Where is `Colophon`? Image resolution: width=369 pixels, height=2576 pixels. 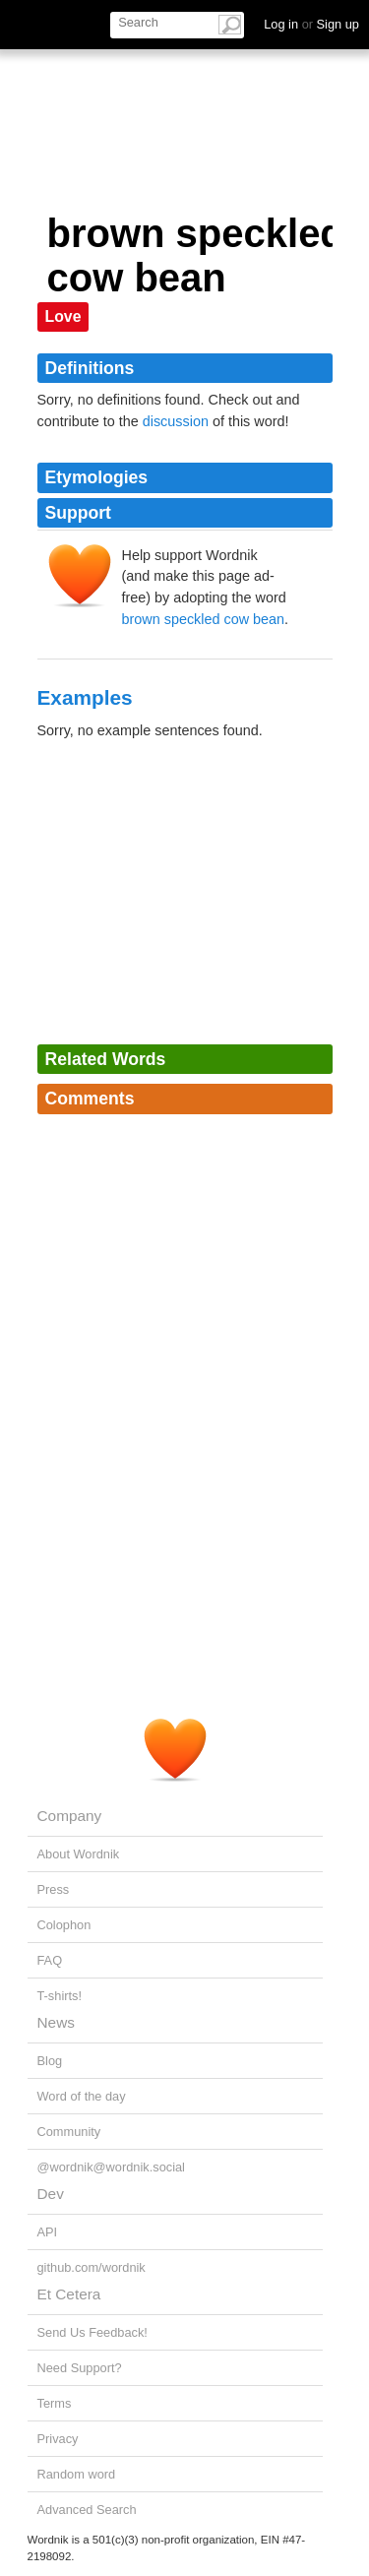
Colophon is located at coordinates (64, 1924).